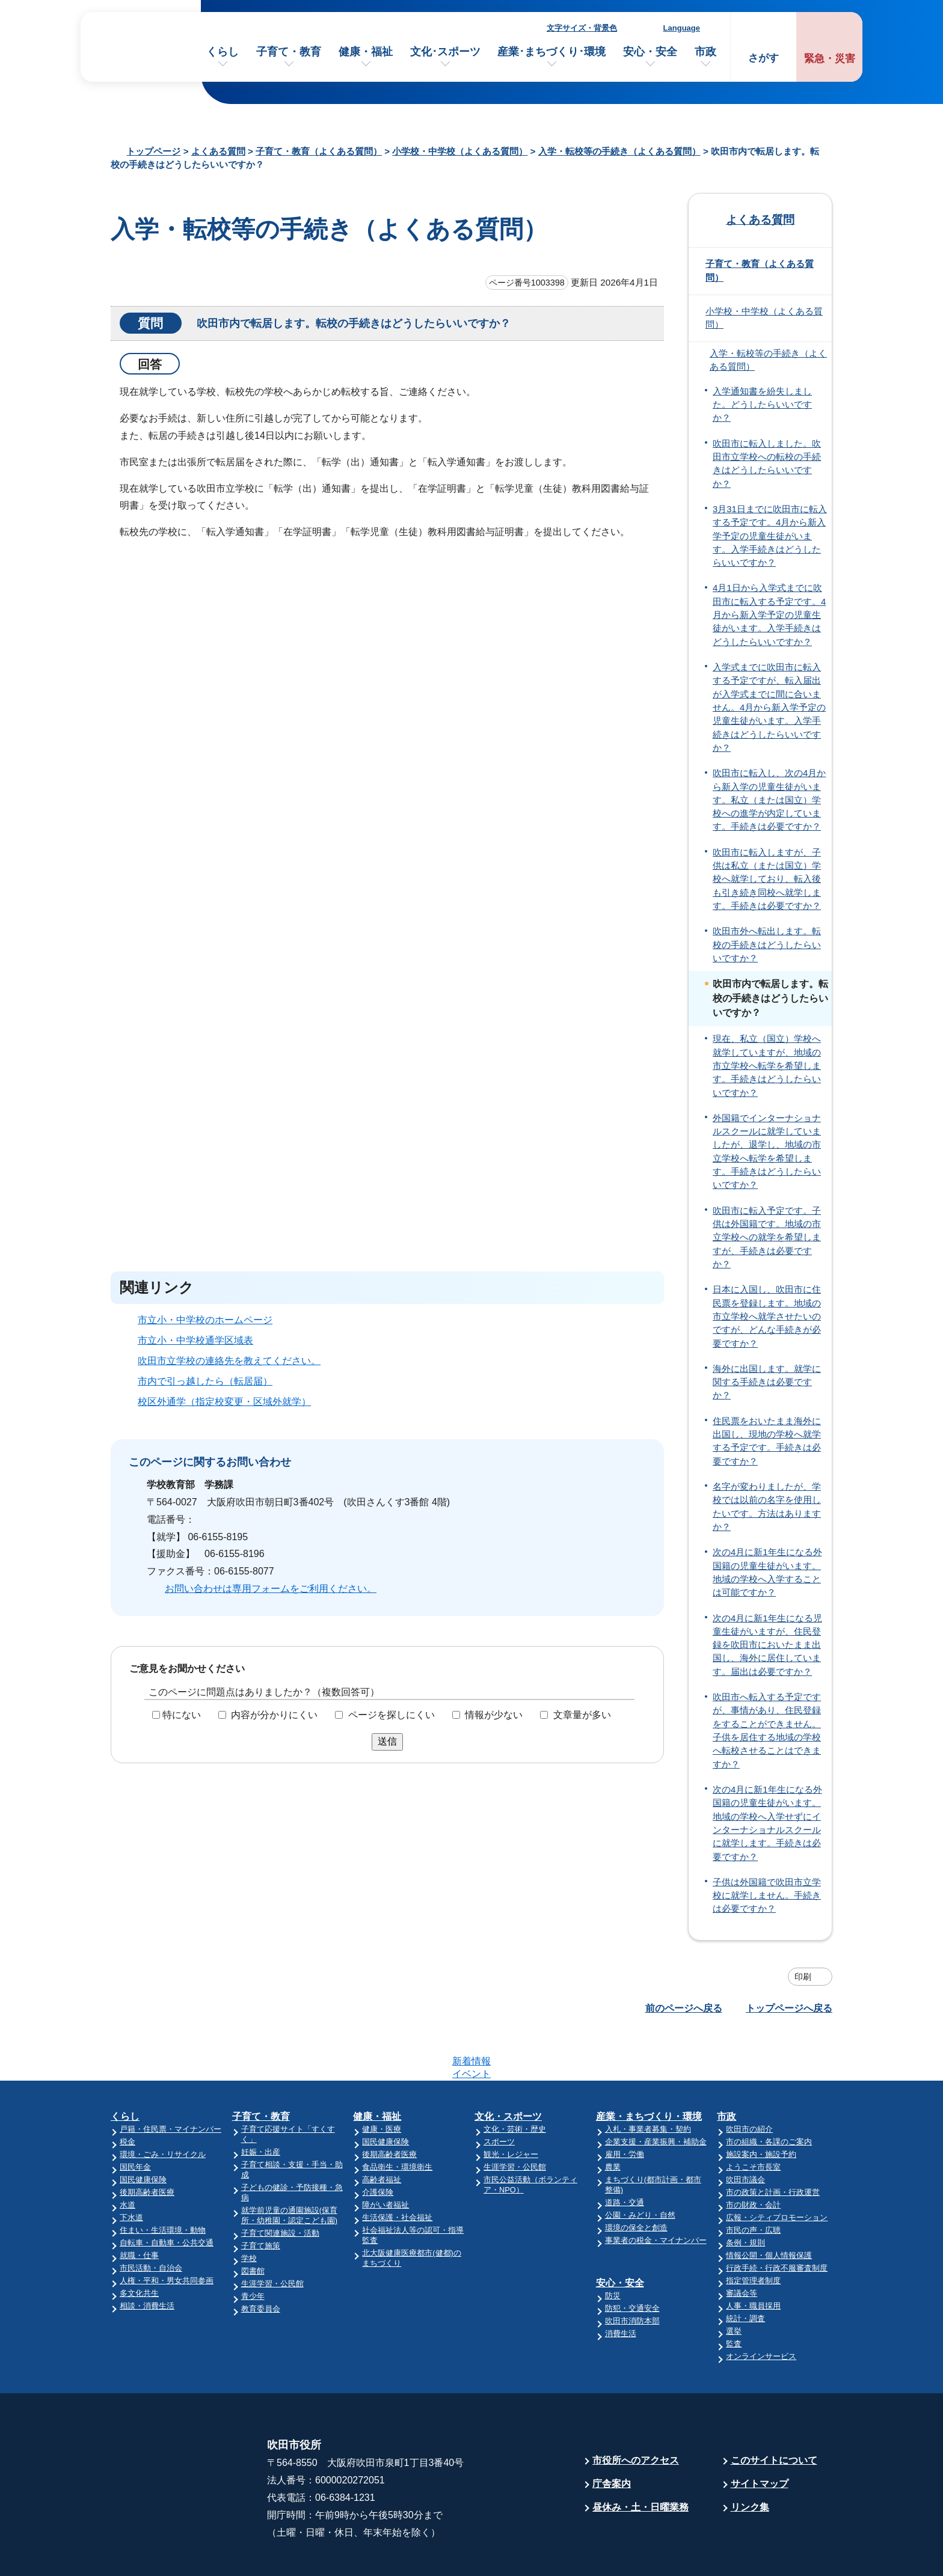 Image resolution: width=943 pixels, height=2576 pixels. What do you see at coordinates (753, 2258) in the screenshot?
I see `人事・職員採用` at bounding box center [753, 2258].